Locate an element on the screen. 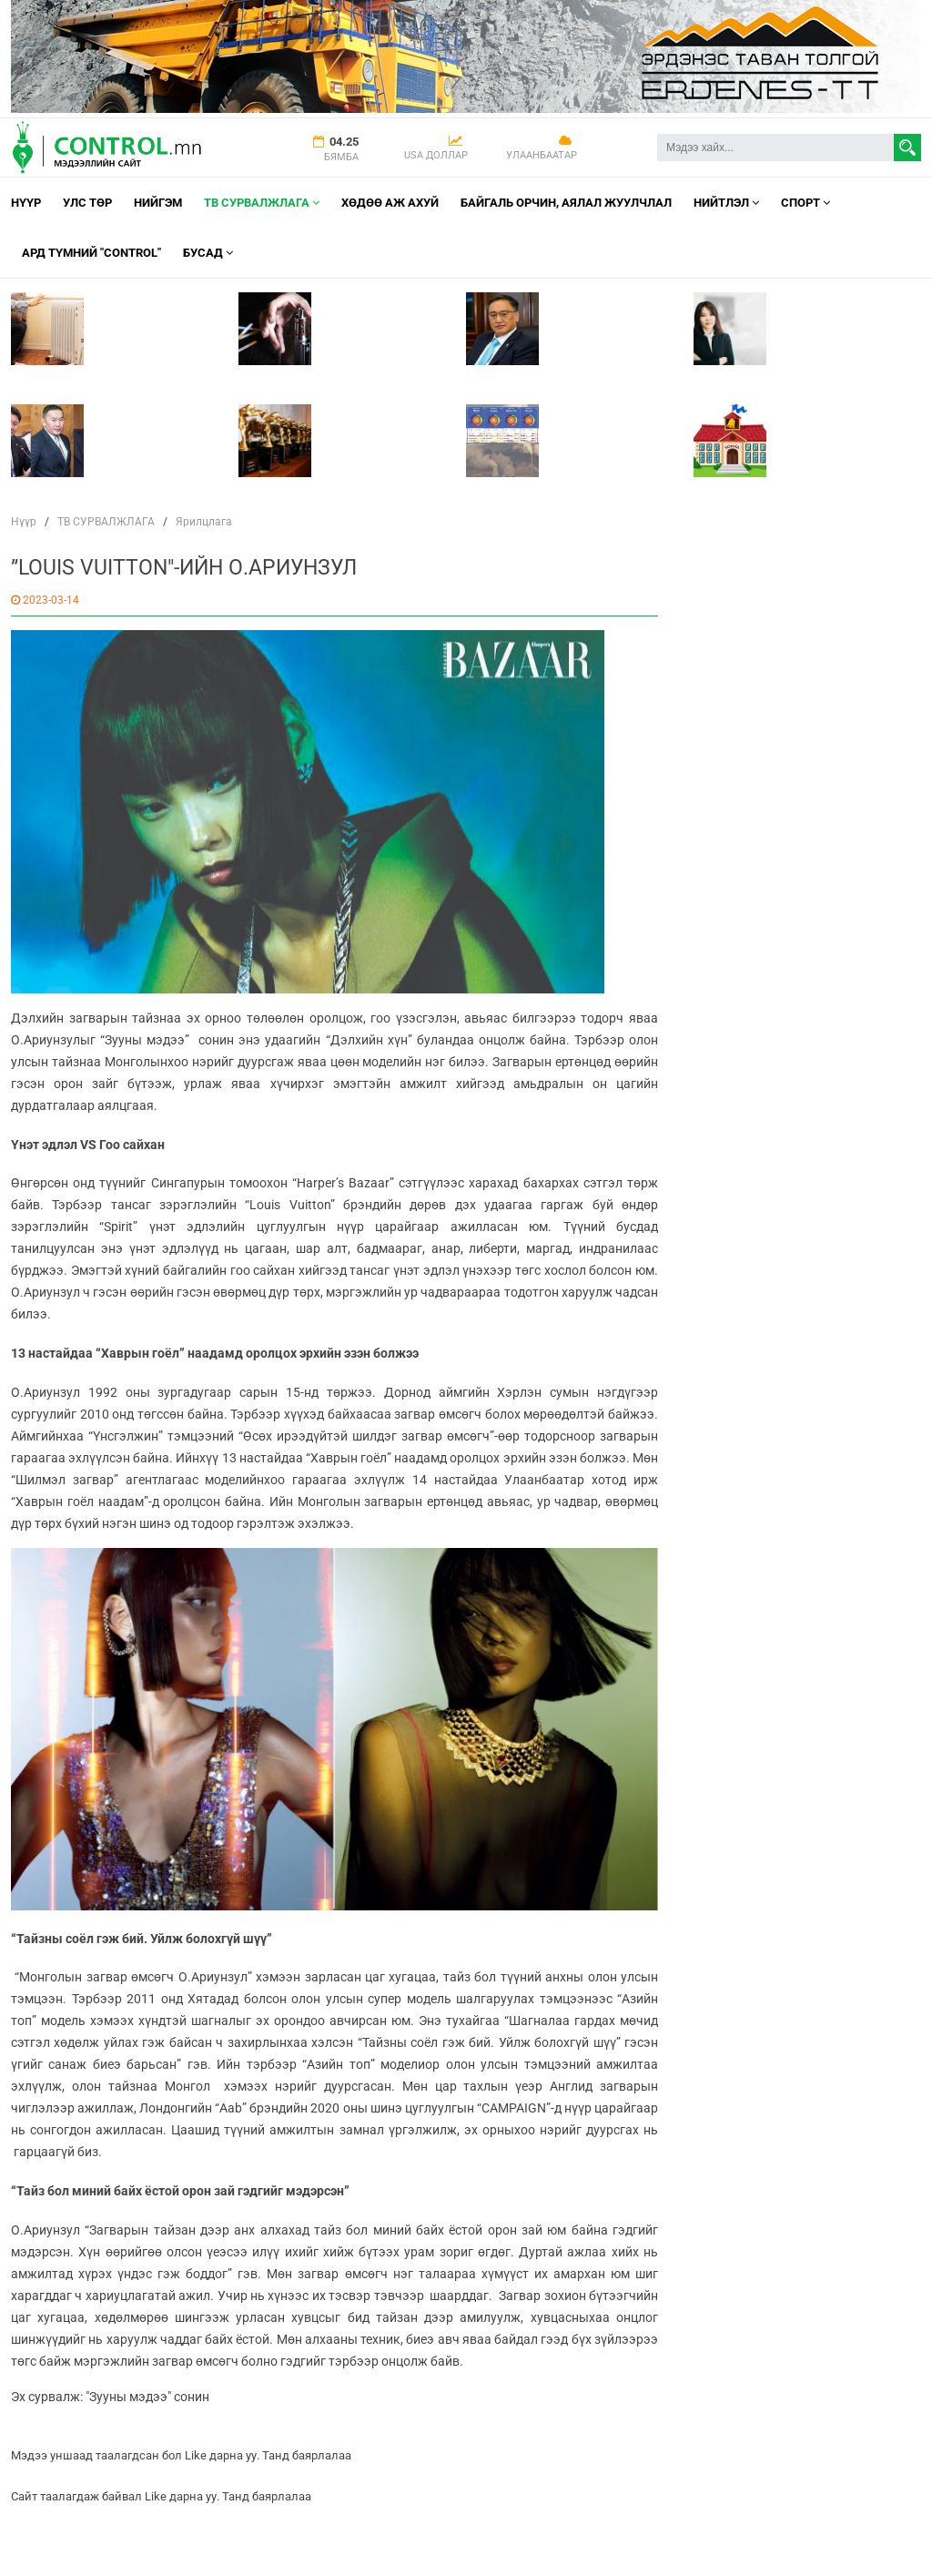 The height and width of the screenshot is (2576, 932). АРД ТҮМНИЙ "CONTROL" is located at coordinates (91, 253).